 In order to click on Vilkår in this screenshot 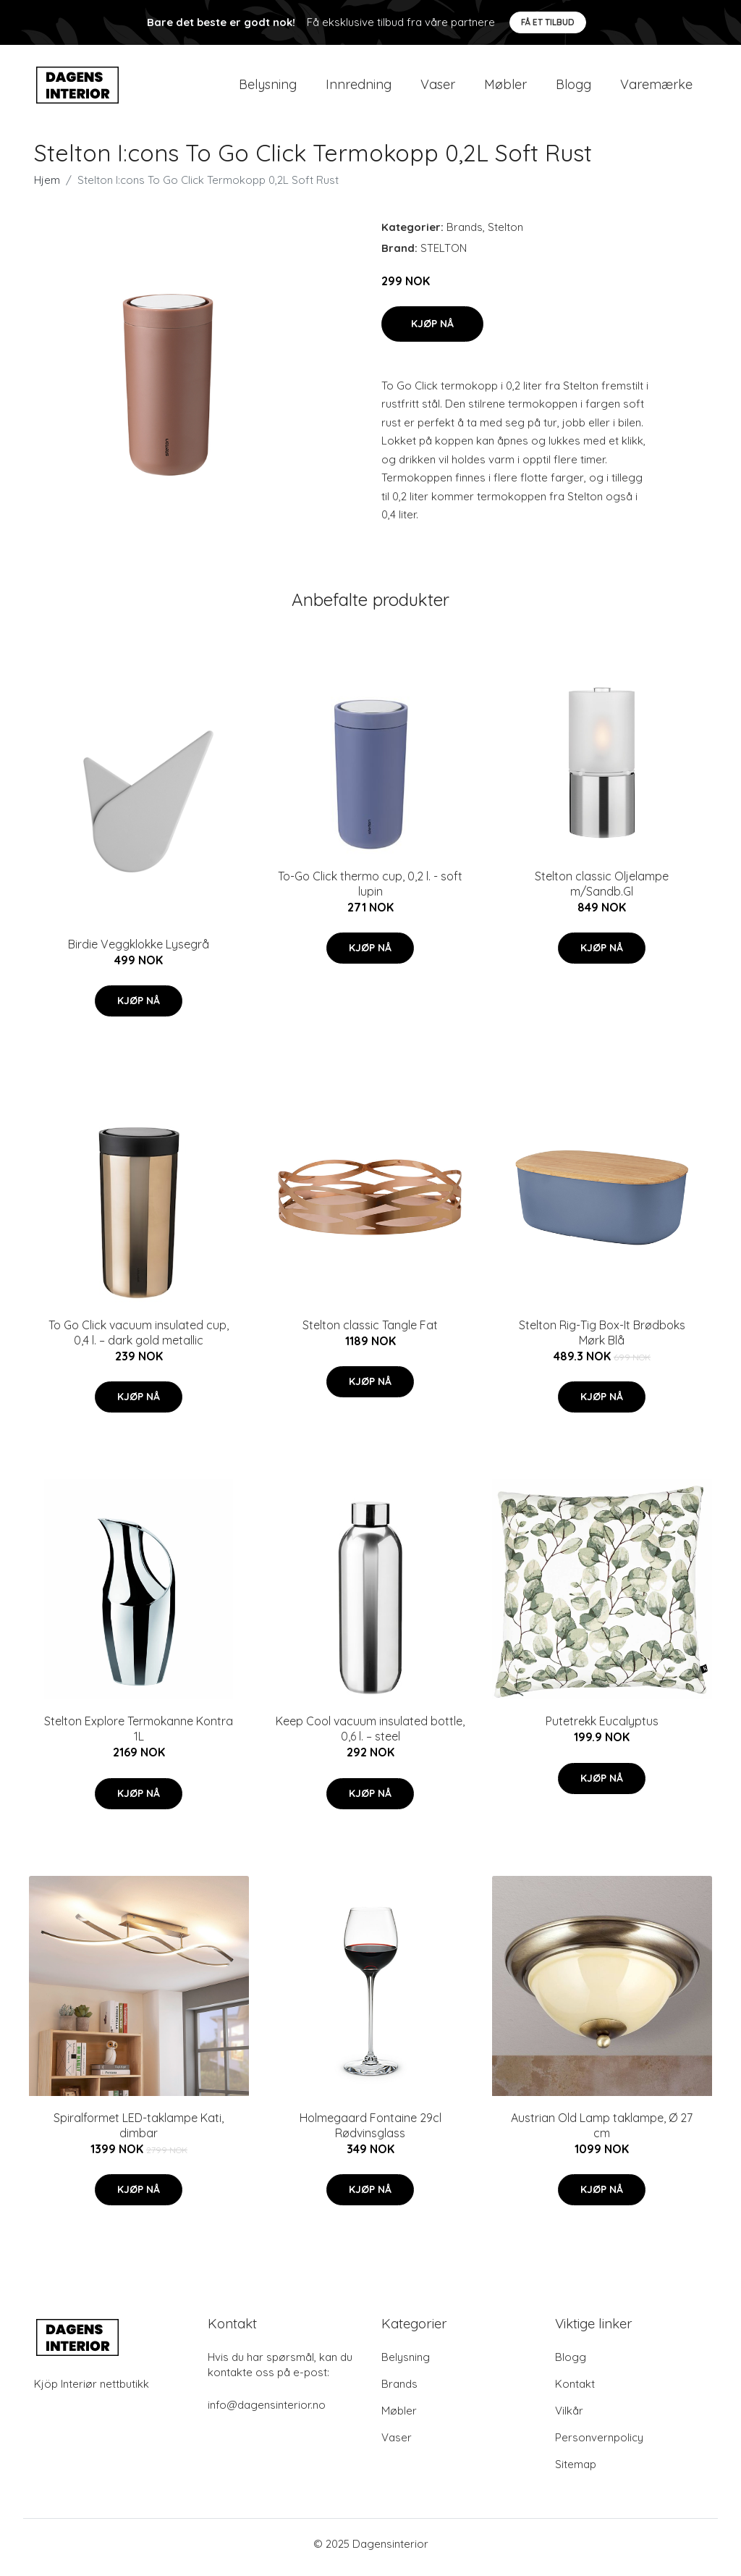, I will do `click(569, 2418)`.